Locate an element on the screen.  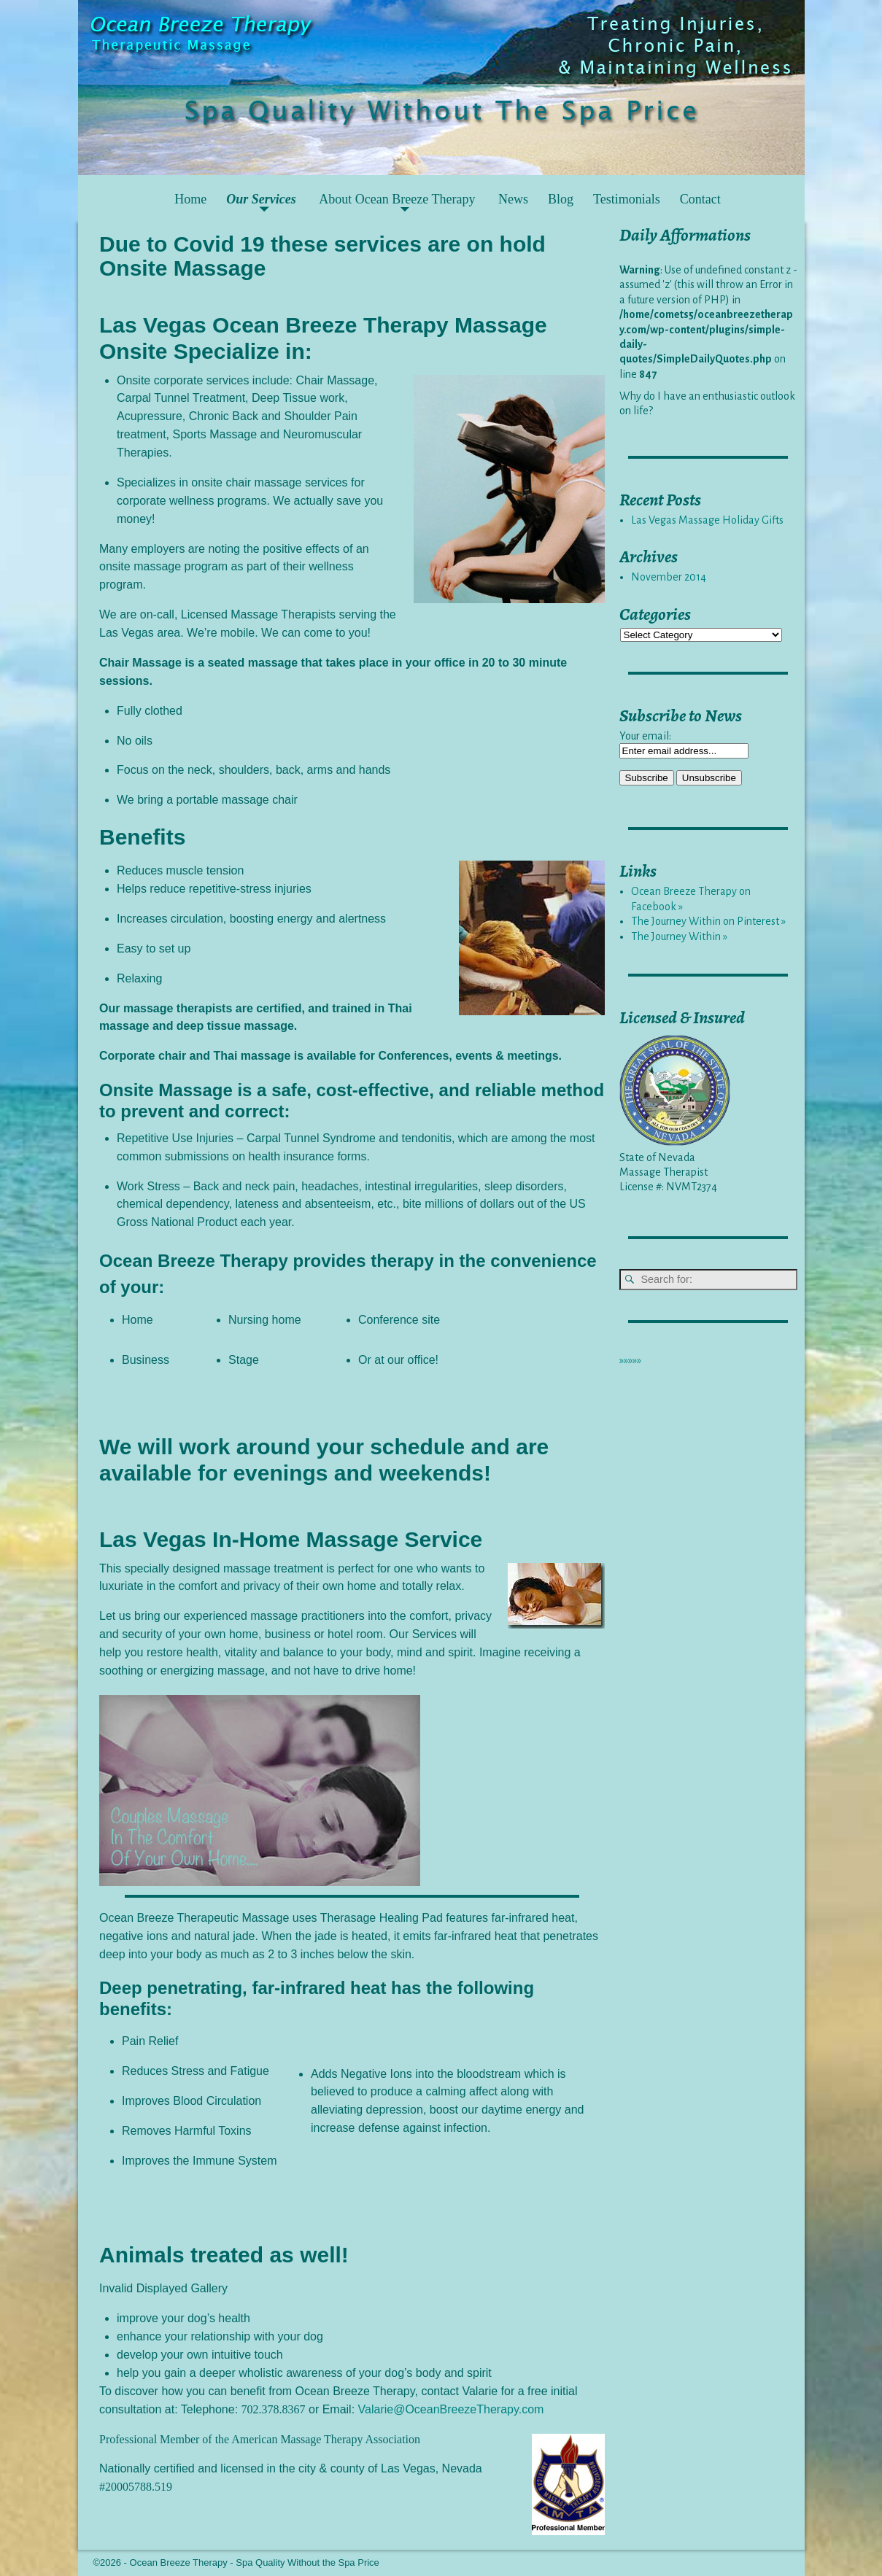
About Ocean Breeze Therapy is located at coordinates (397, 199).